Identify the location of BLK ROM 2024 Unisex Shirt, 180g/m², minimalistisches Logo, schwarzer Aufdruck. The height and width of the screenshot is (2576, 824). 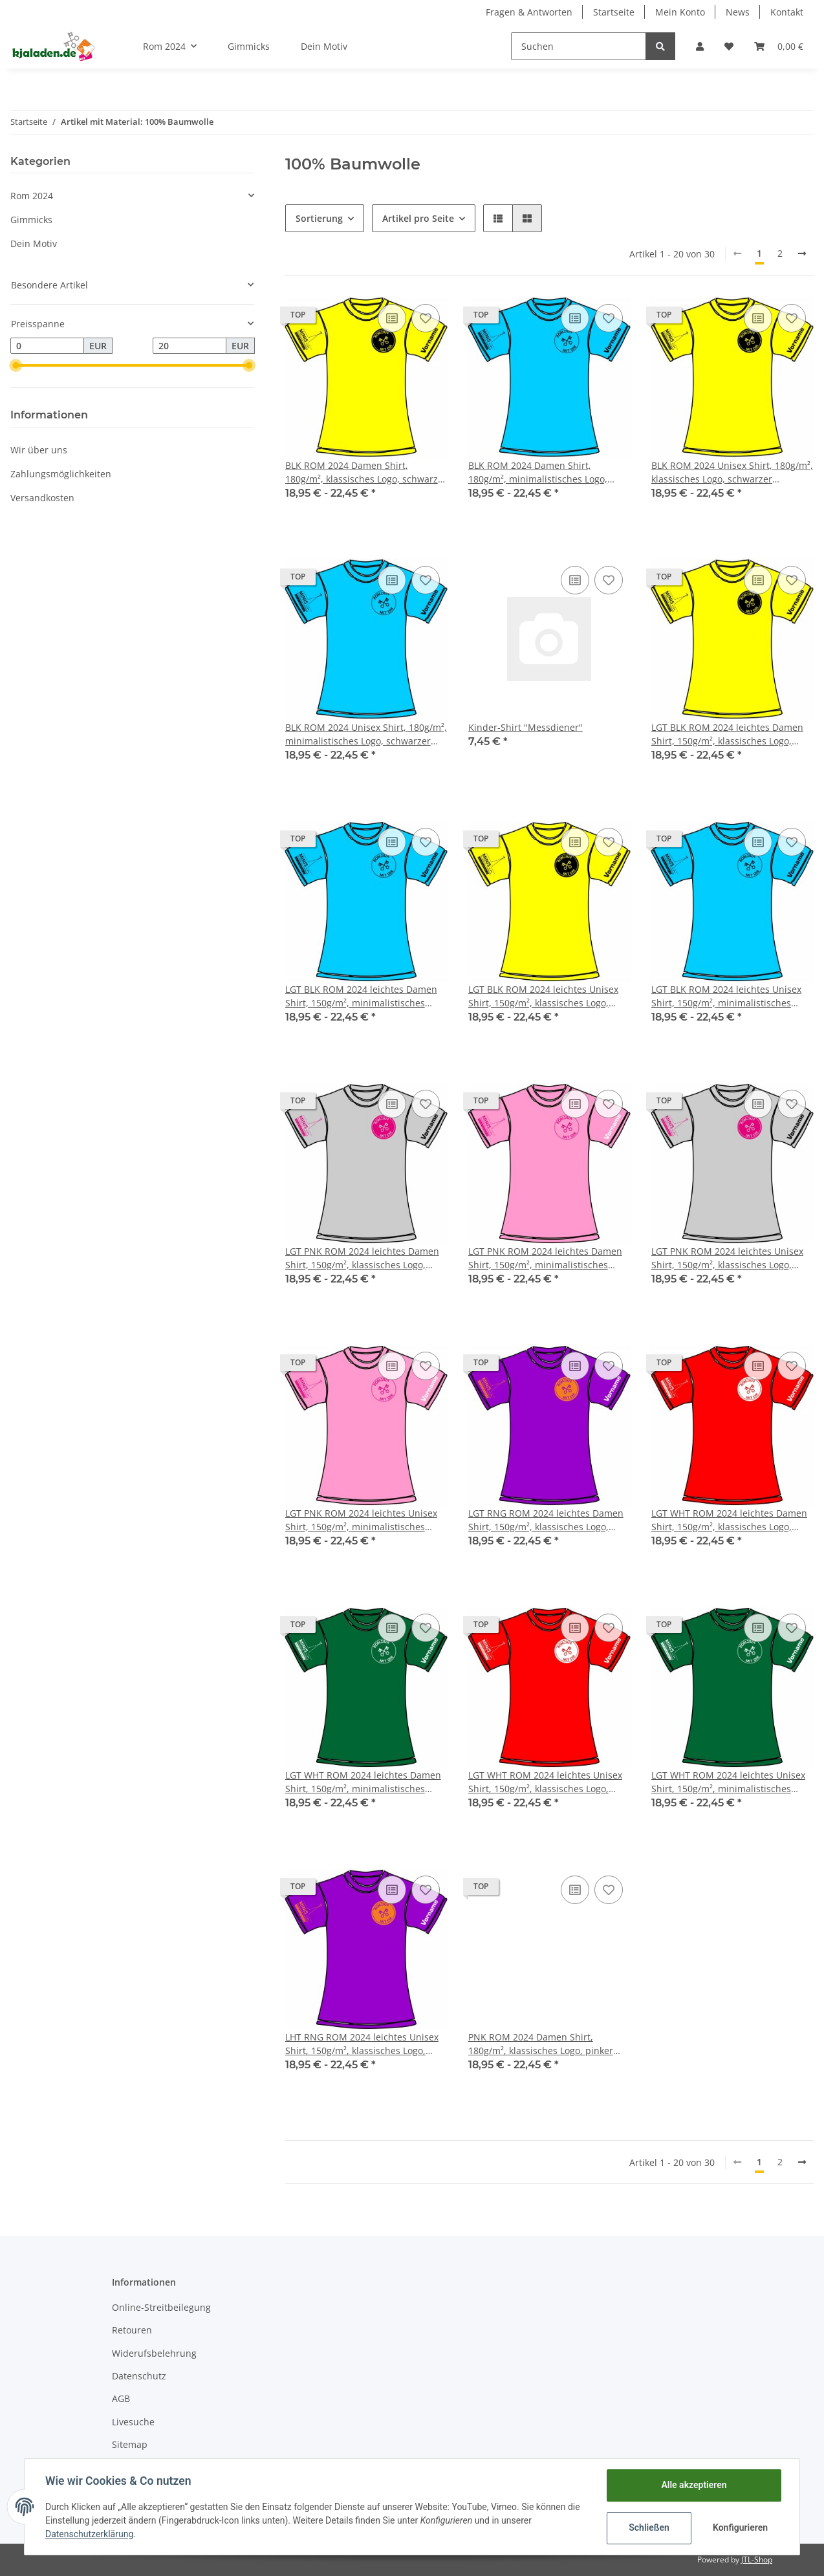
(366, 734).